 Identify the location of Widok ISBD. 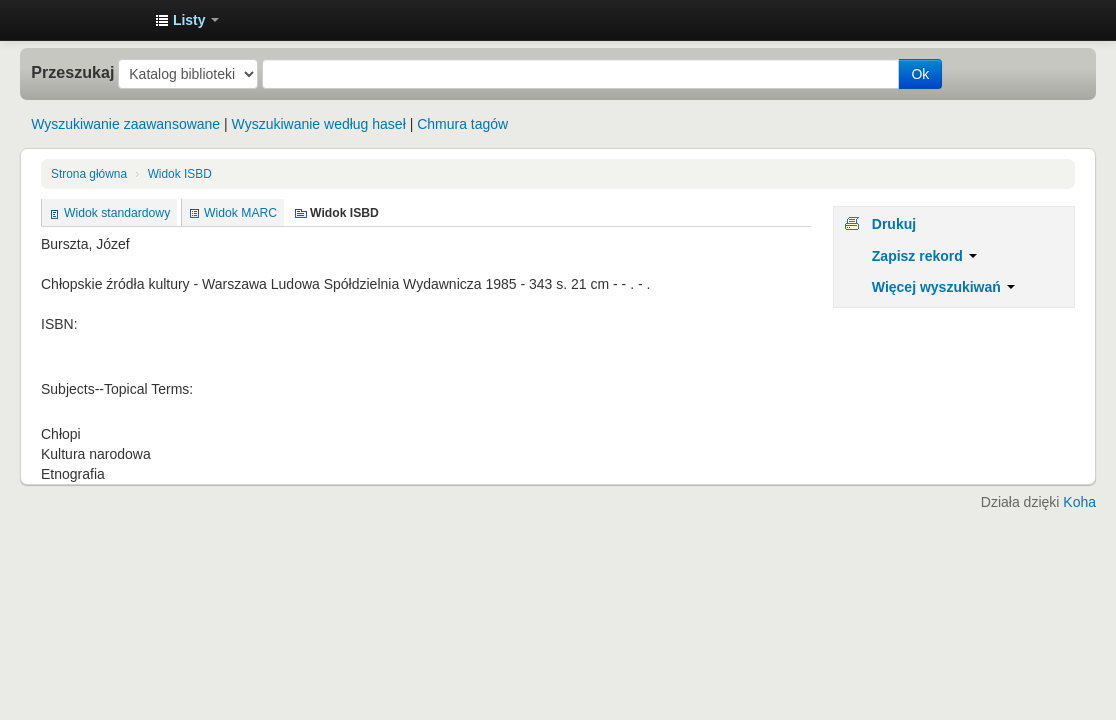
(180, 174).